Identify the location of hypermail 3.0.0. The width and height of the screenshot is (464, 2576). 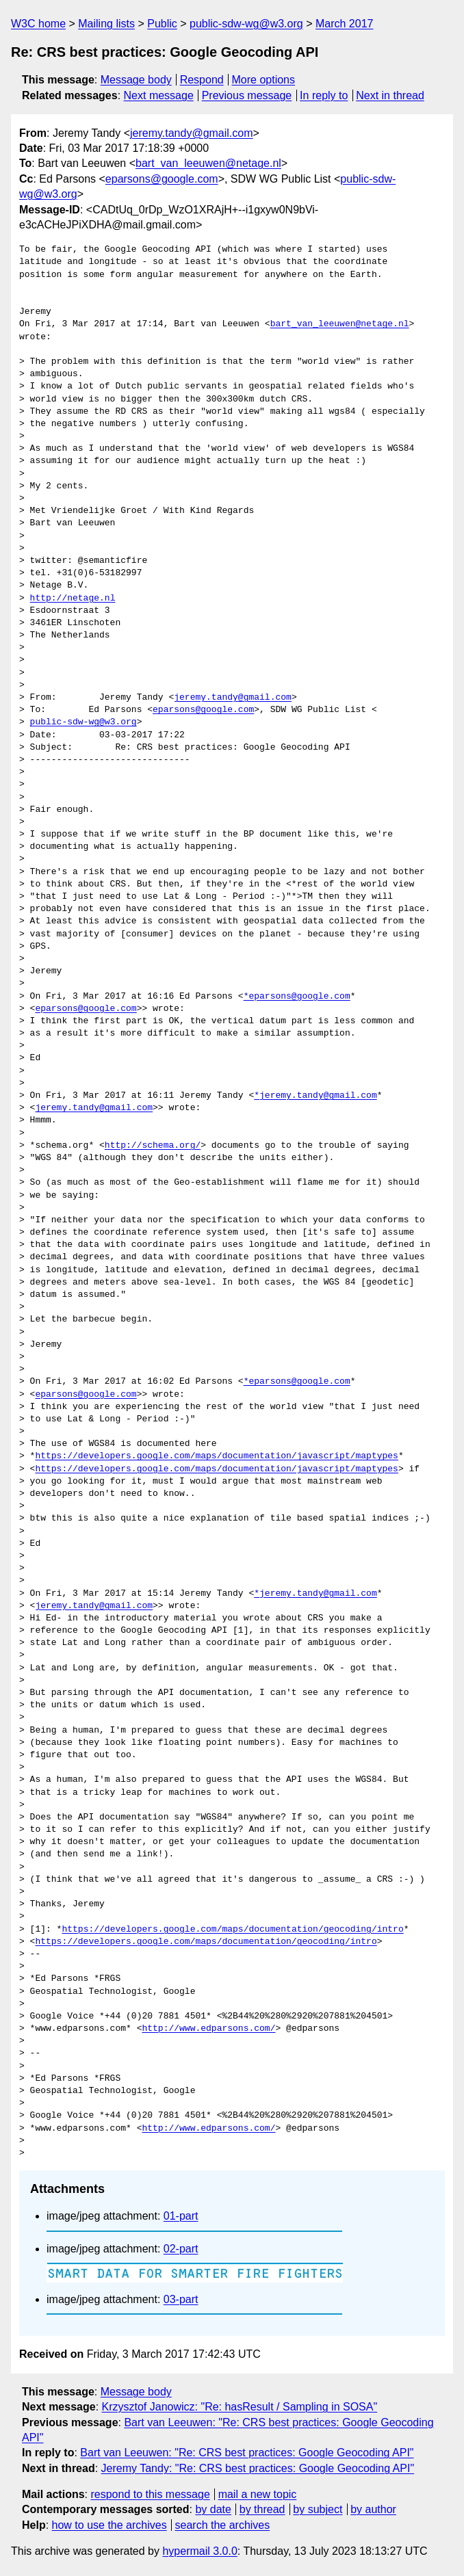
(199, 2551).